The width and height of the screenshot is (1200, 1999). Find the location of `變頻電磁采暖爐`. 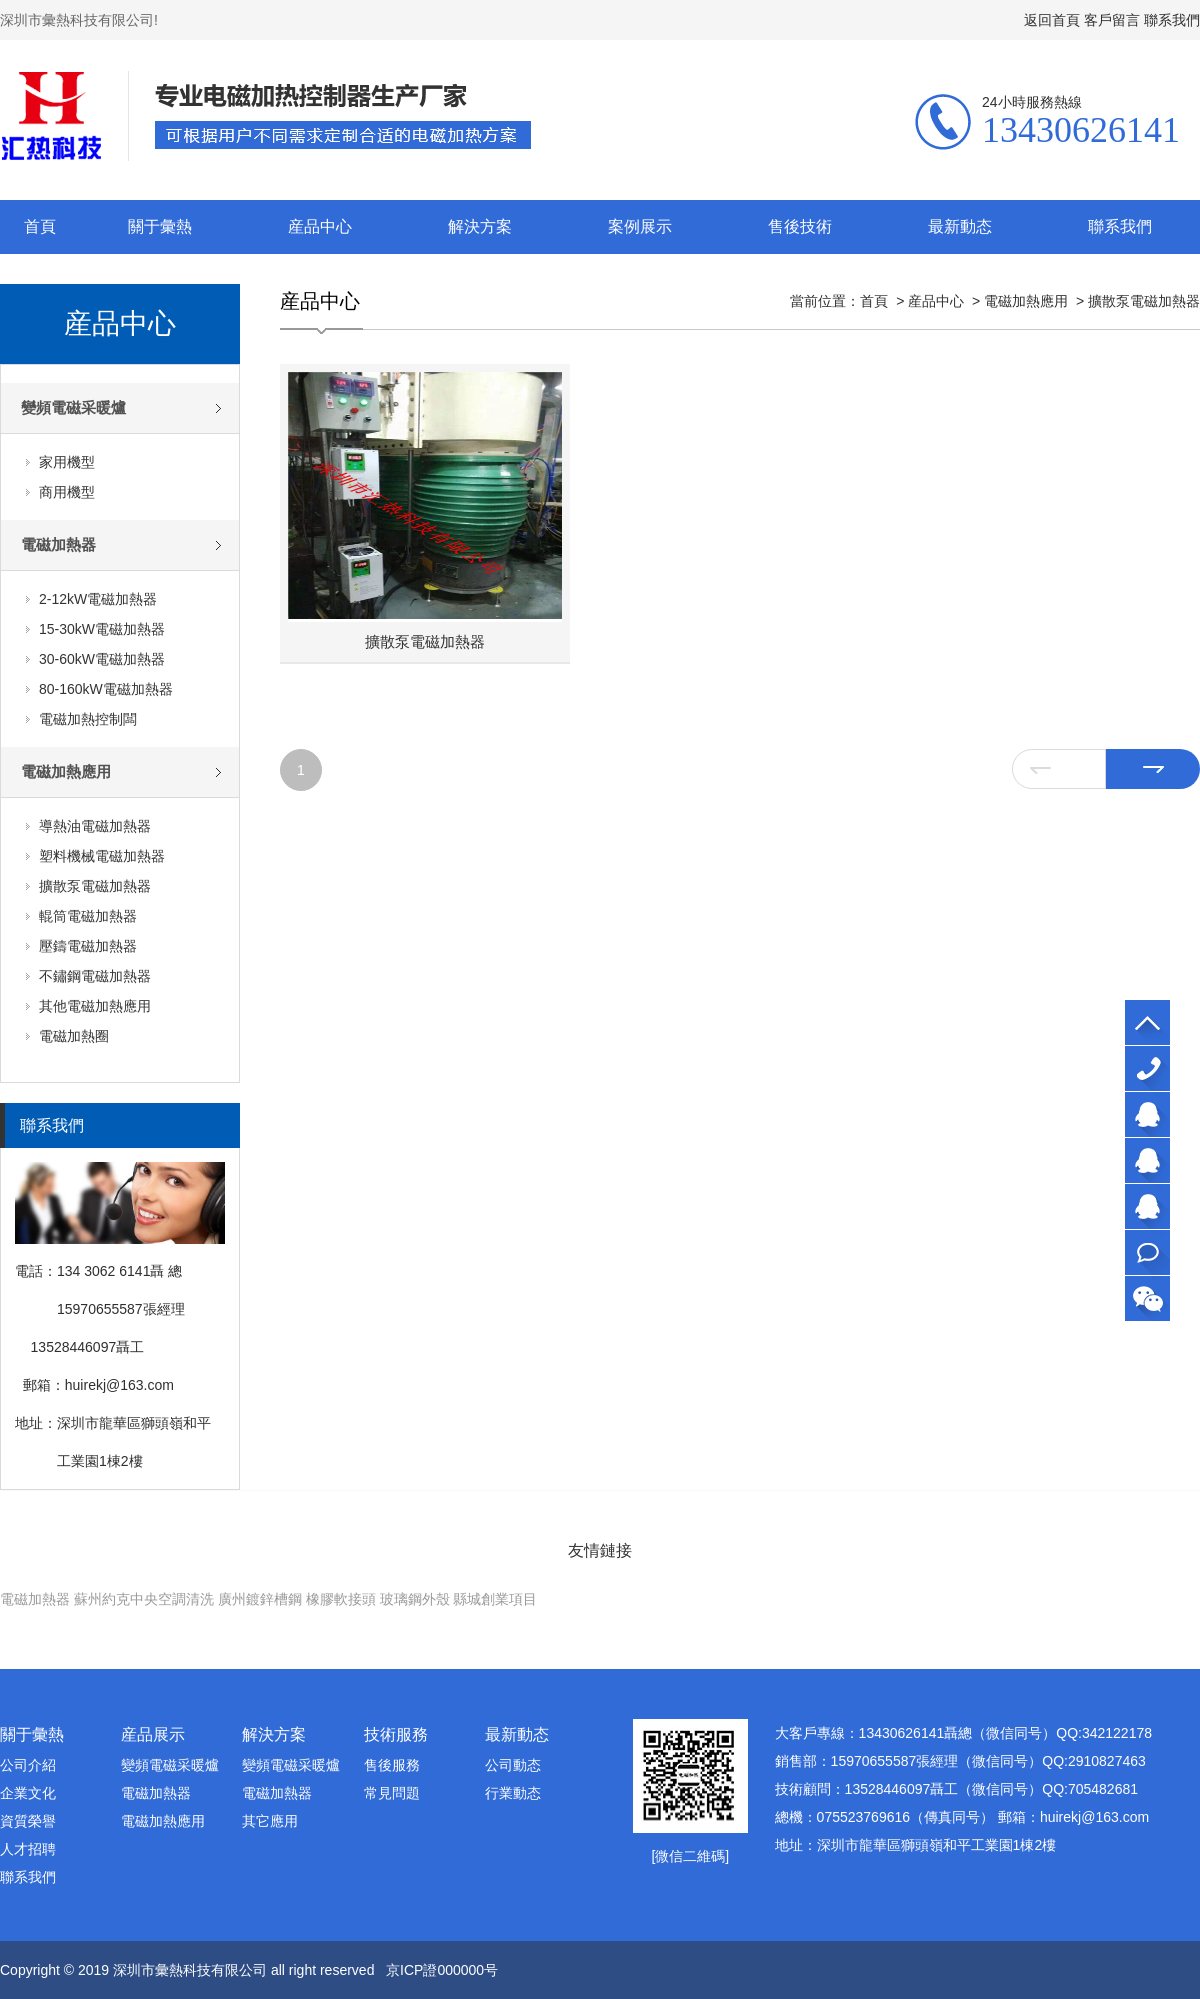

變頻電磁采暖爐 is located at coordinates (73, 407).